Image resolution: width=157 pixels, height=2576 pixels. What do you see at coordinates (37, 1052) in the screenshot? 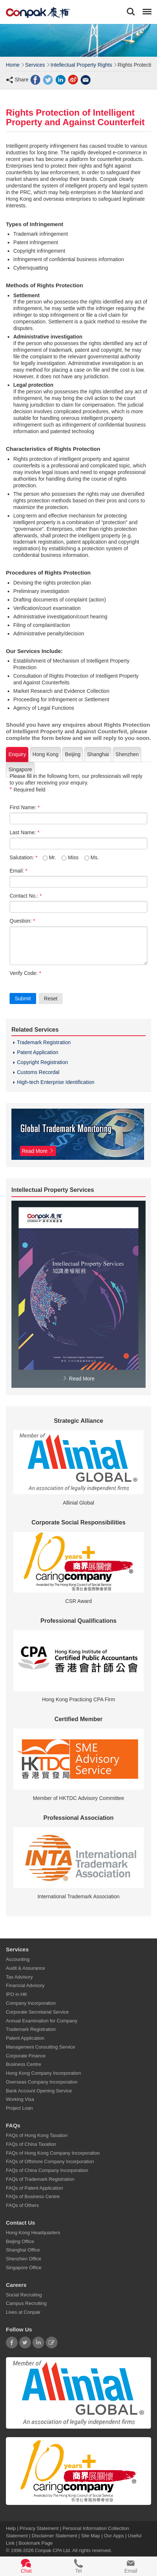
I see `Patent Application` at bounding box center [37, 1052].